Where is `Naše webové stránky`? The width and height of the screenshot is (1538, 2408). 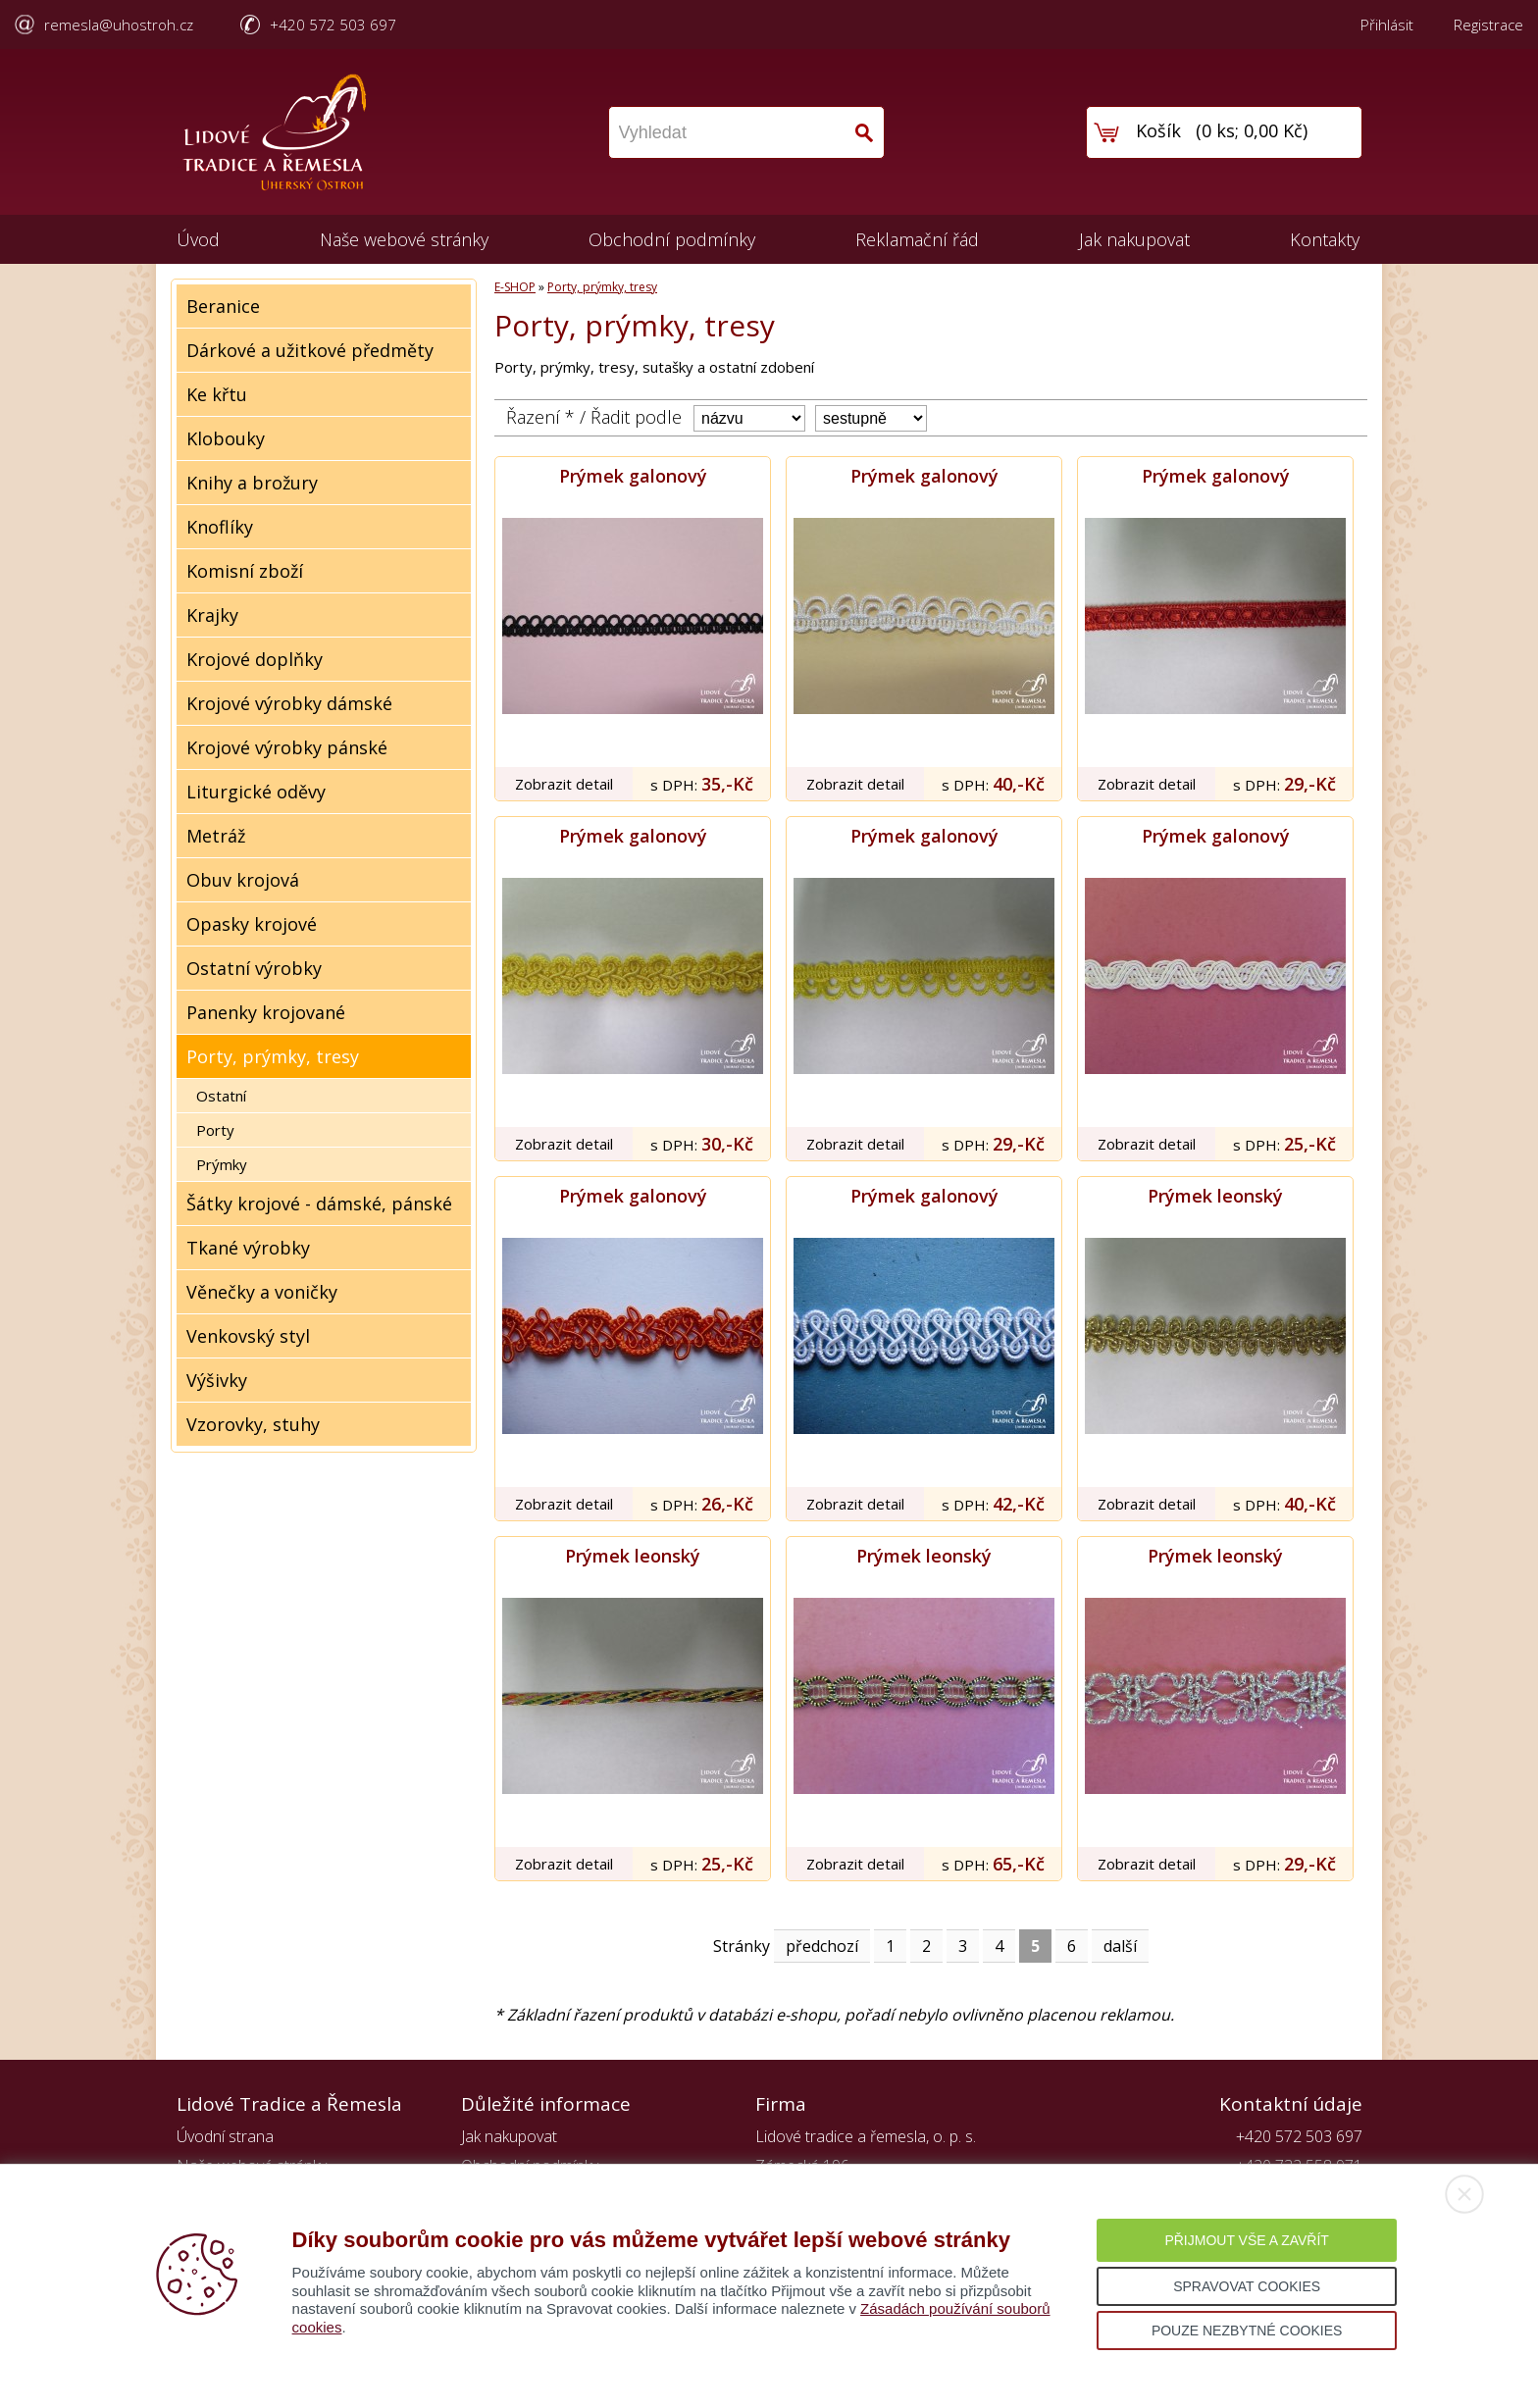 Naše webové stránky is located at coordinates (404, 239).